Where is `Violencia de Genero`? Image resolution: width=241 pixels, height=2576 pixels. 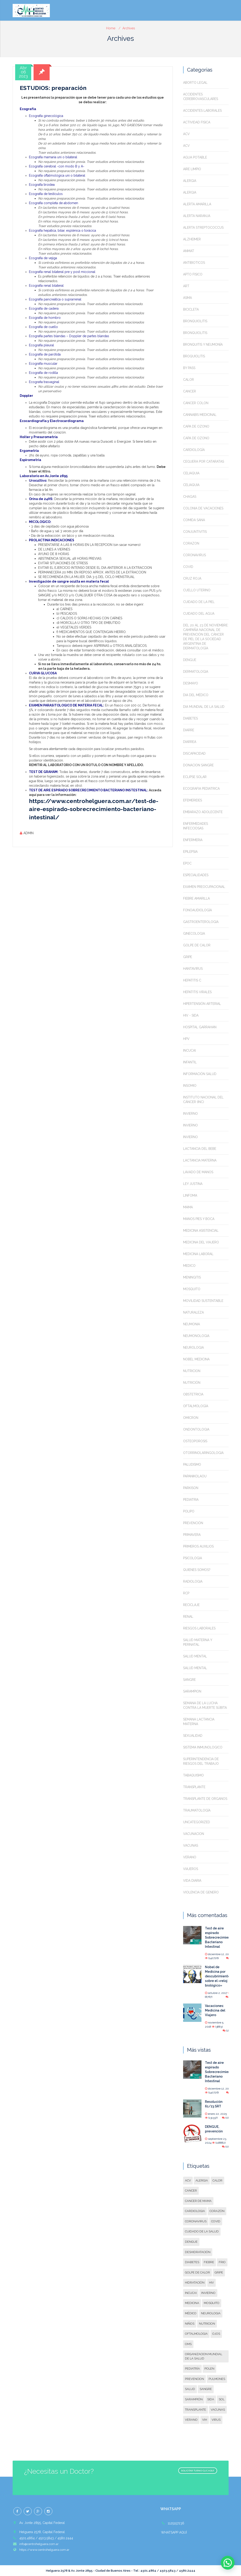 Violencia de Genero is located at coordinates (201, 1892).